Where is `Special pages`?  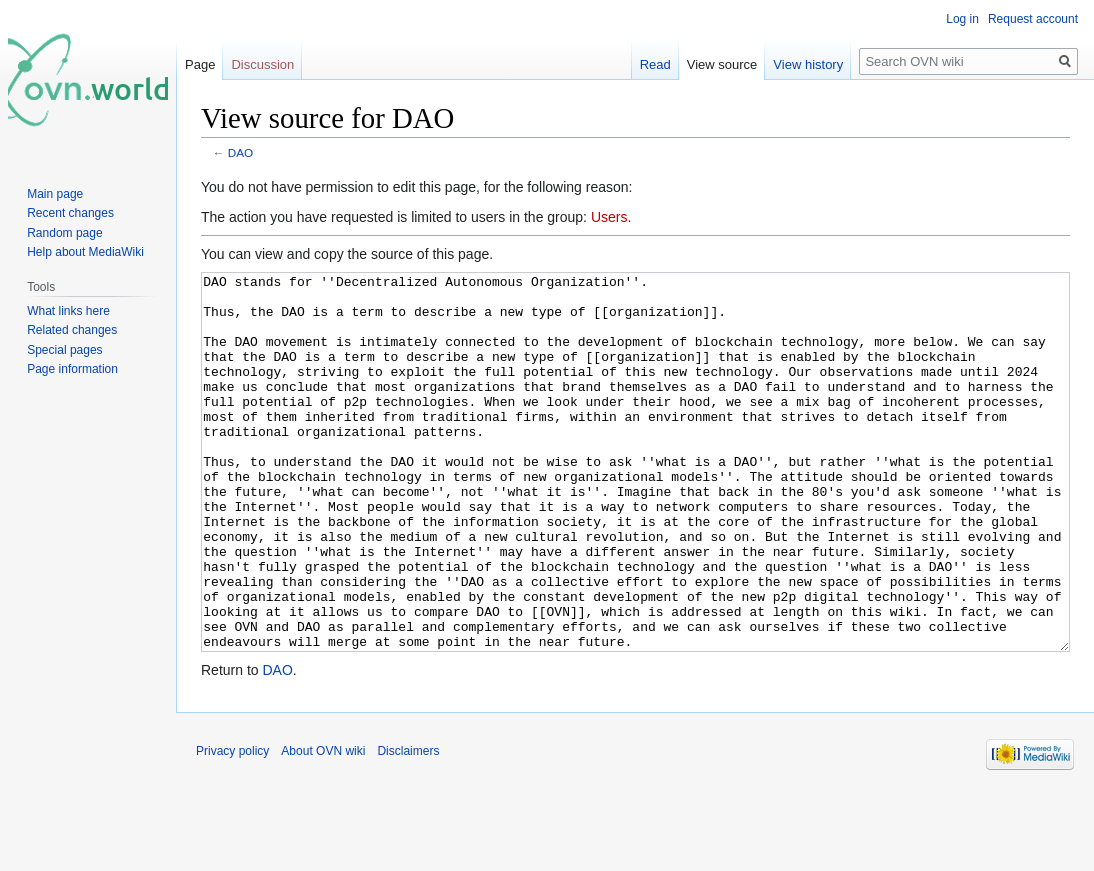
Special pages is located at coordinates (64, 350).